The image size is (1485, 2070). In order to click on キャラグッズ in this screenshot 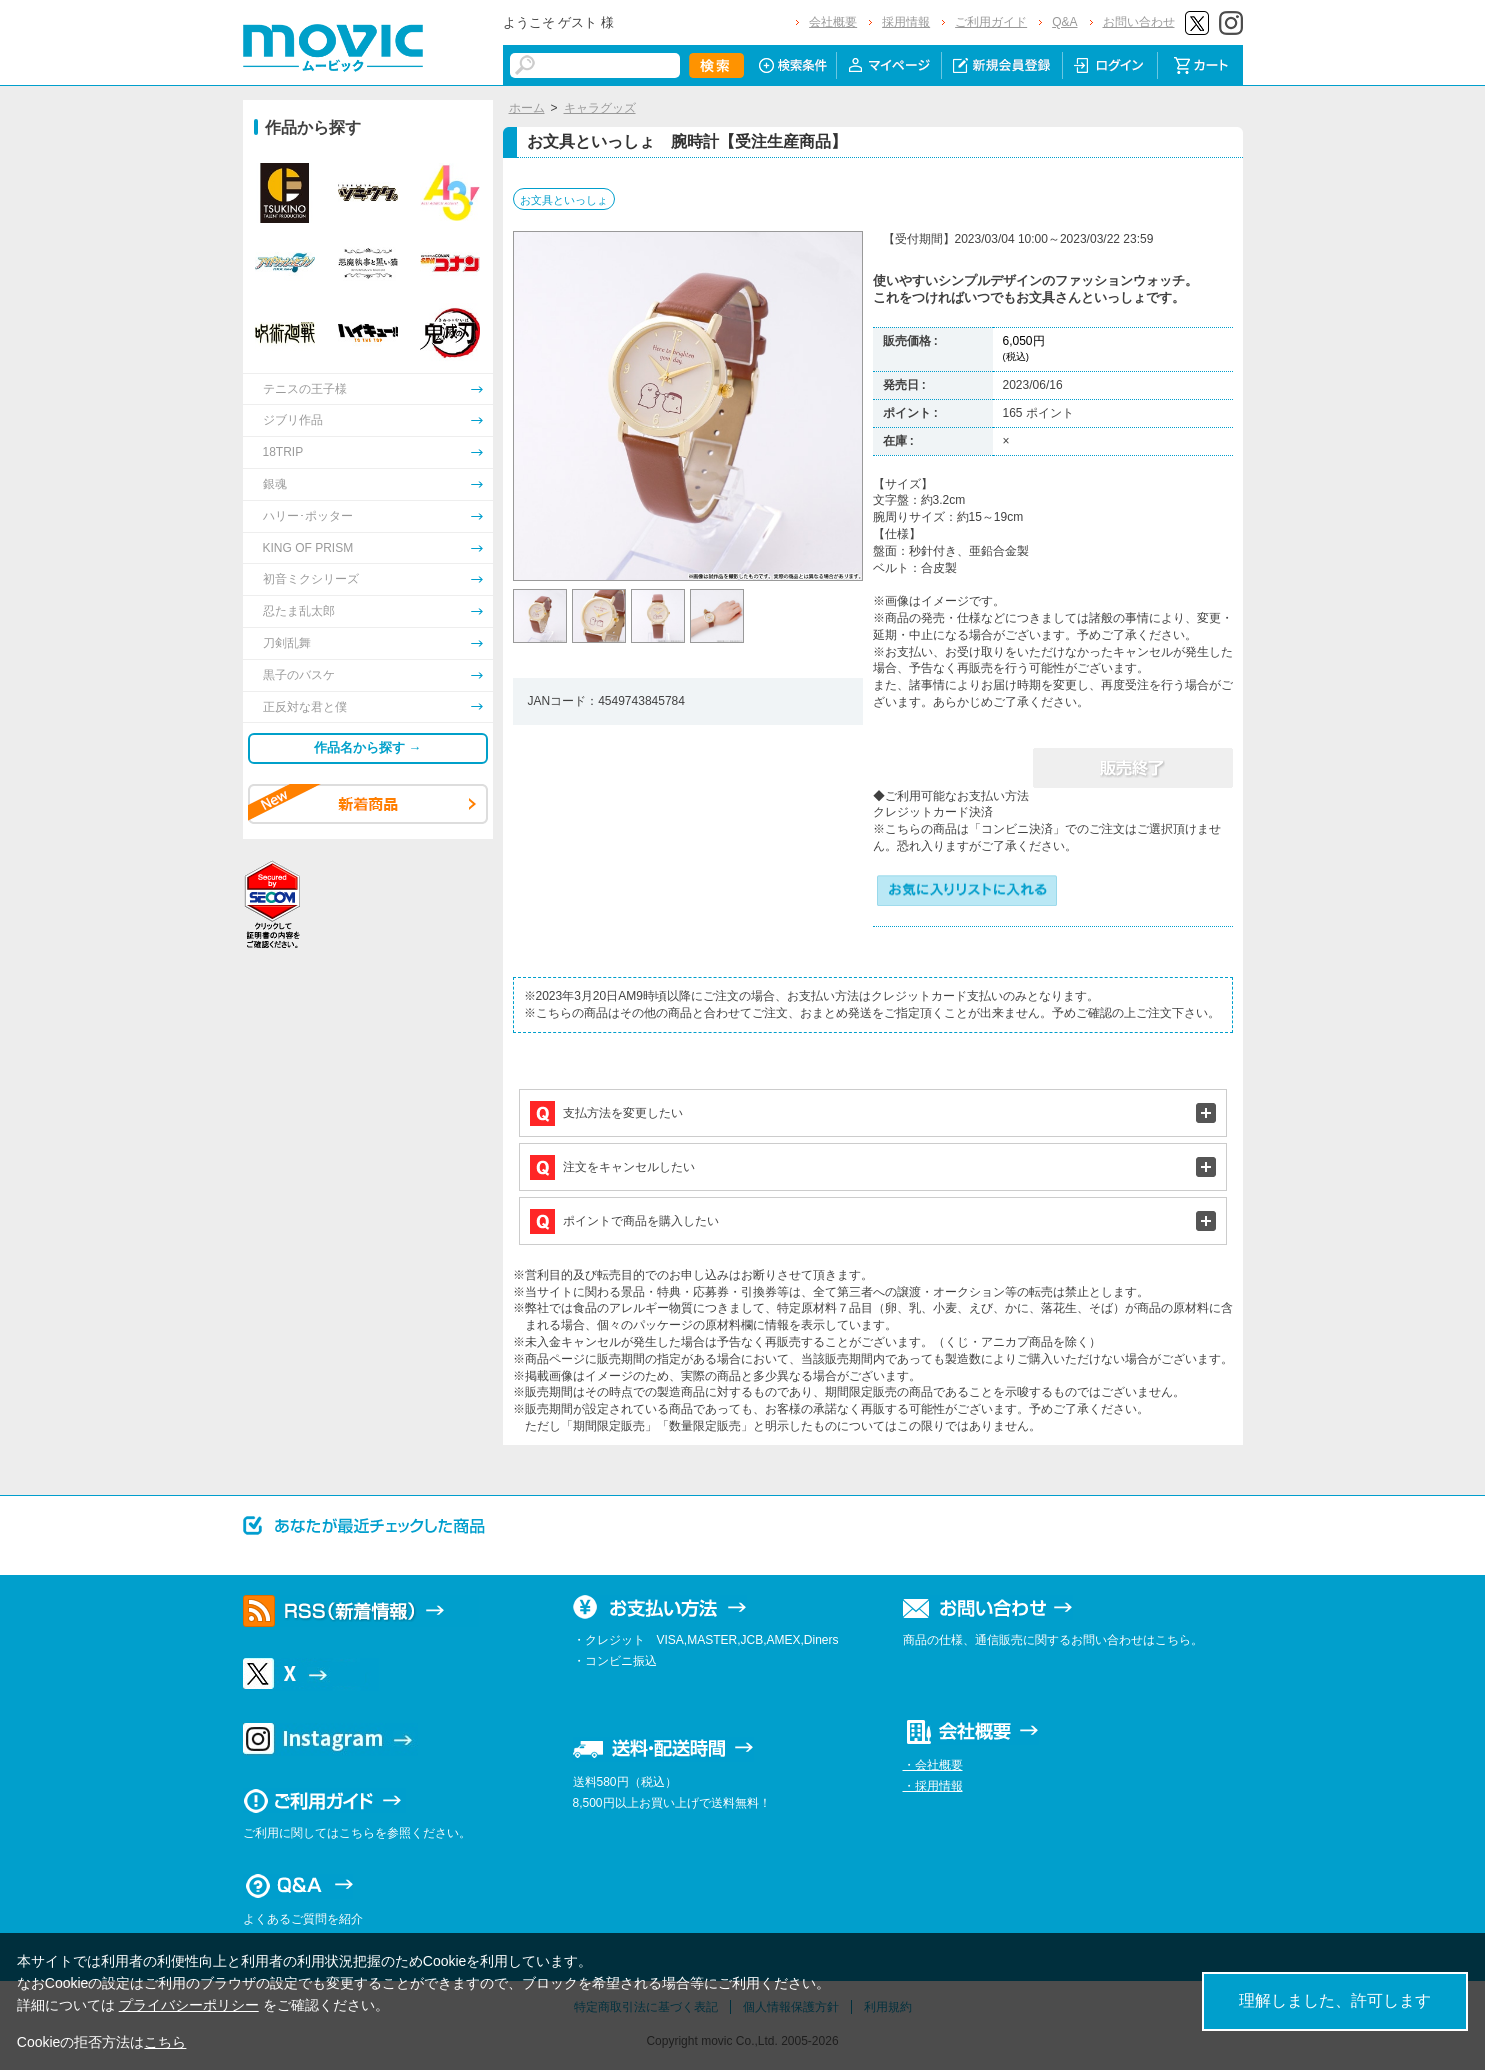, I will do `click(600, 108)`.